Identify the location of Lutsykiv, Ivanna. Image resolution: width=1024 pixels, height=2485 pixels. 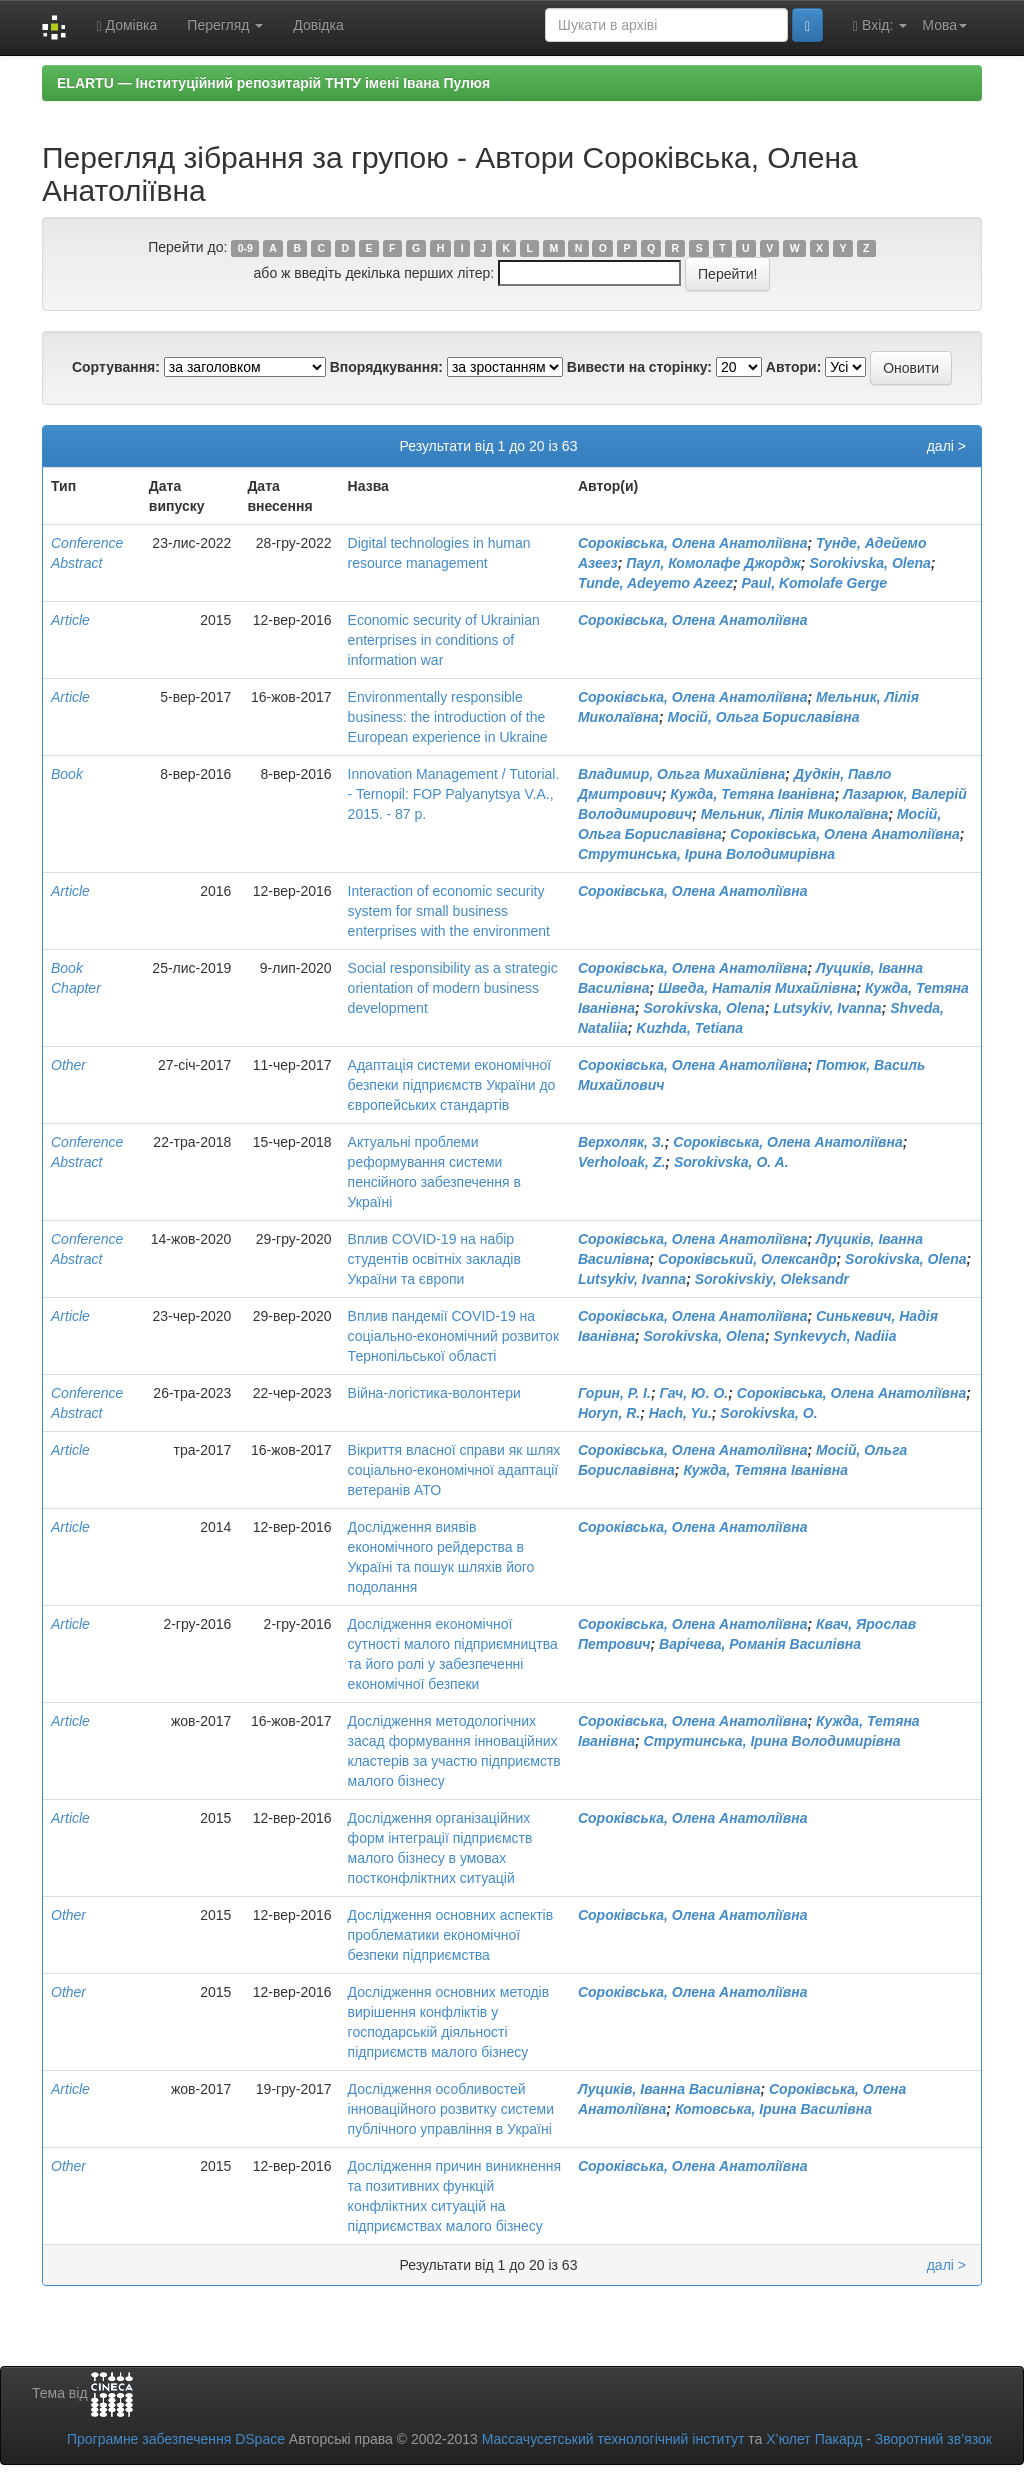
(827, 1008).